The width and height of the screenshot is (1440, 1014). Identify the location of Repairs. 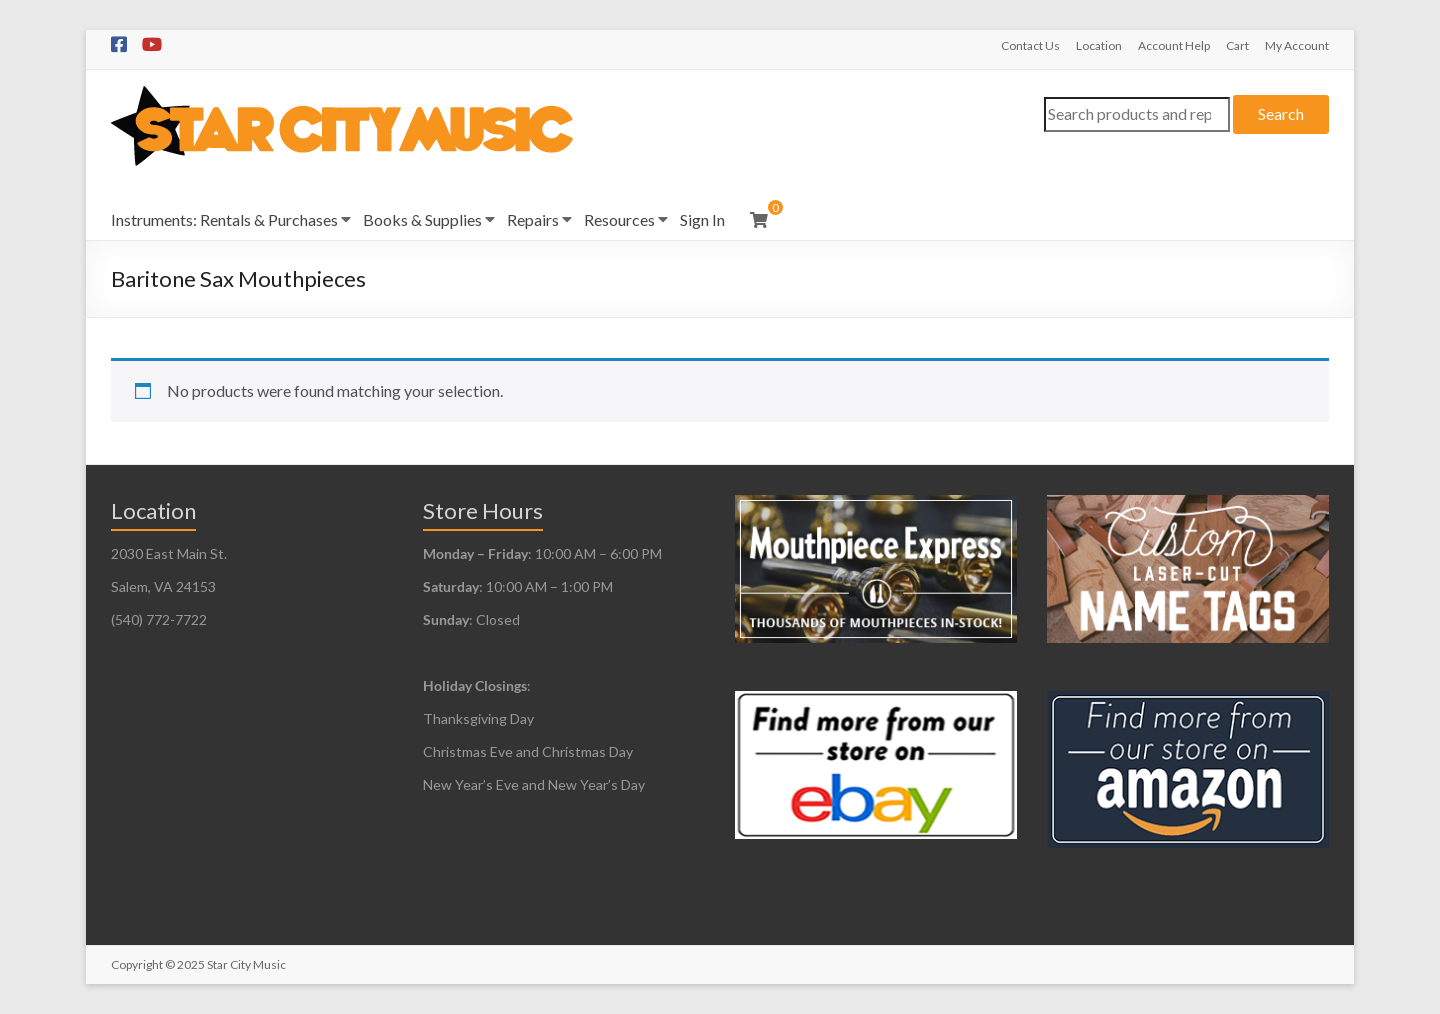
(533, 219).